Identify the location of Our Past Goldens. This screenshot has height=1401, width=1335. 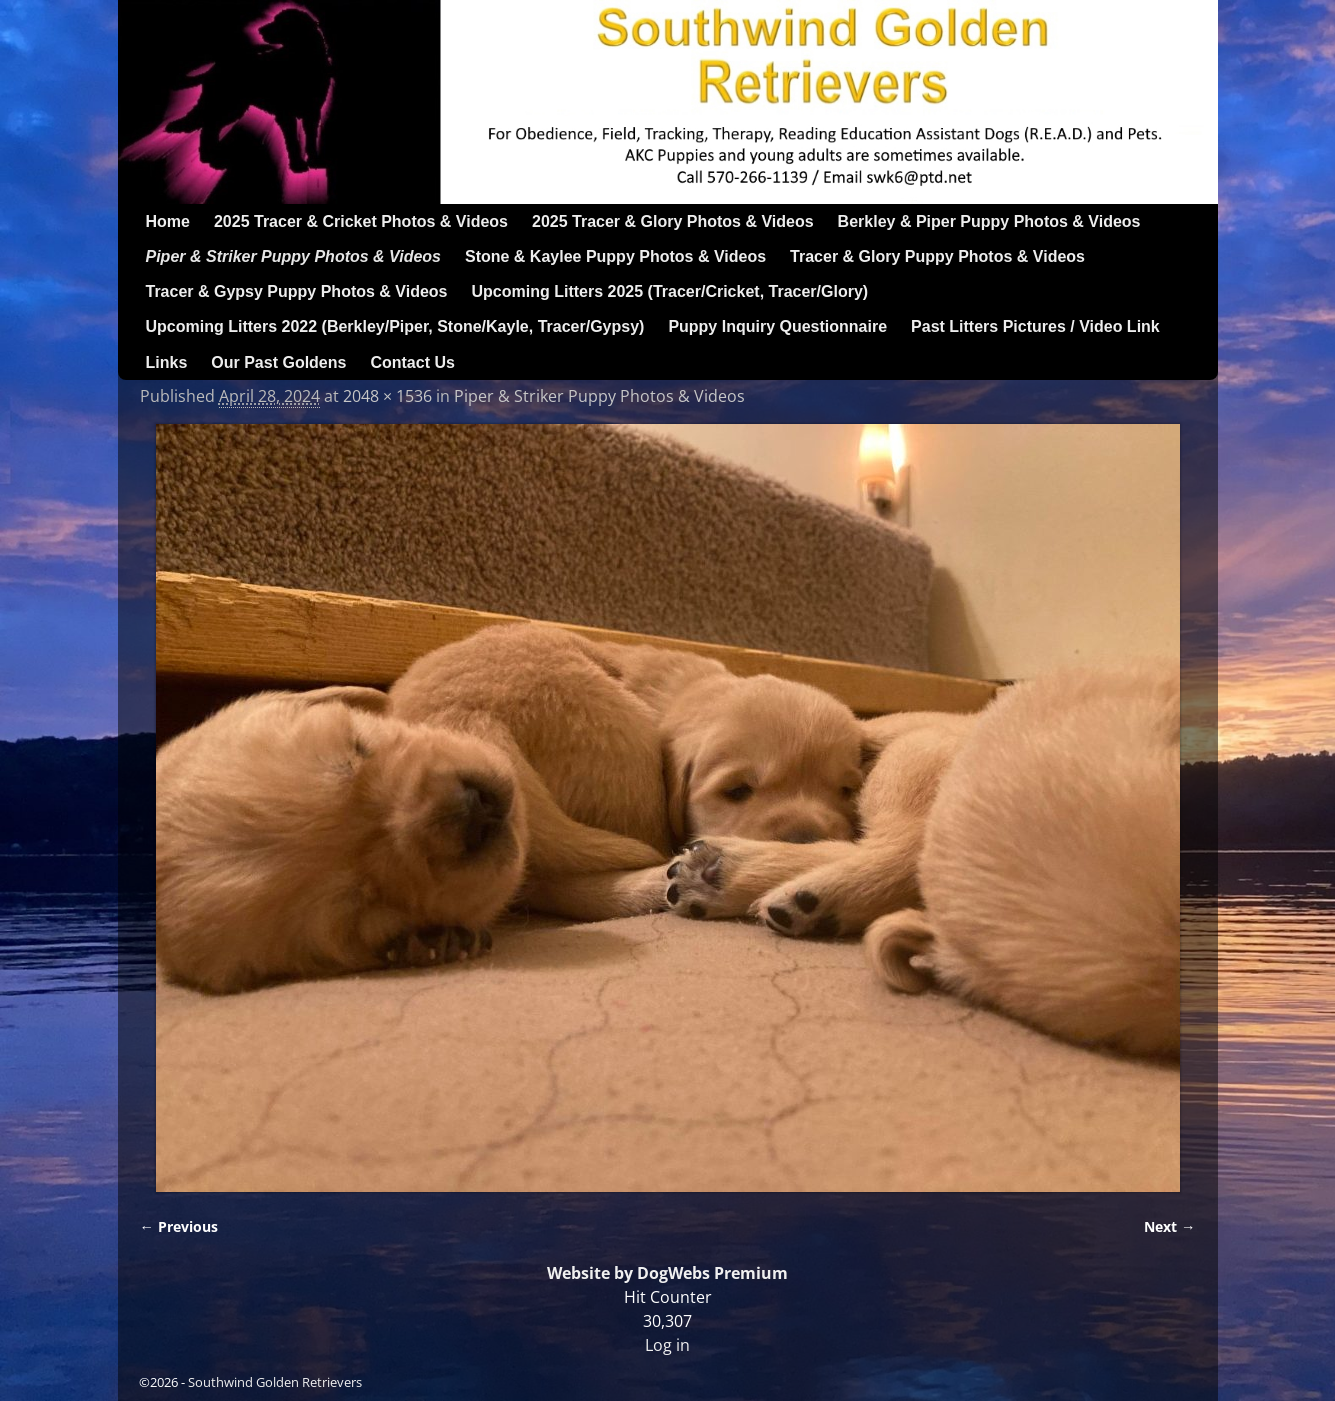
(278, 362).